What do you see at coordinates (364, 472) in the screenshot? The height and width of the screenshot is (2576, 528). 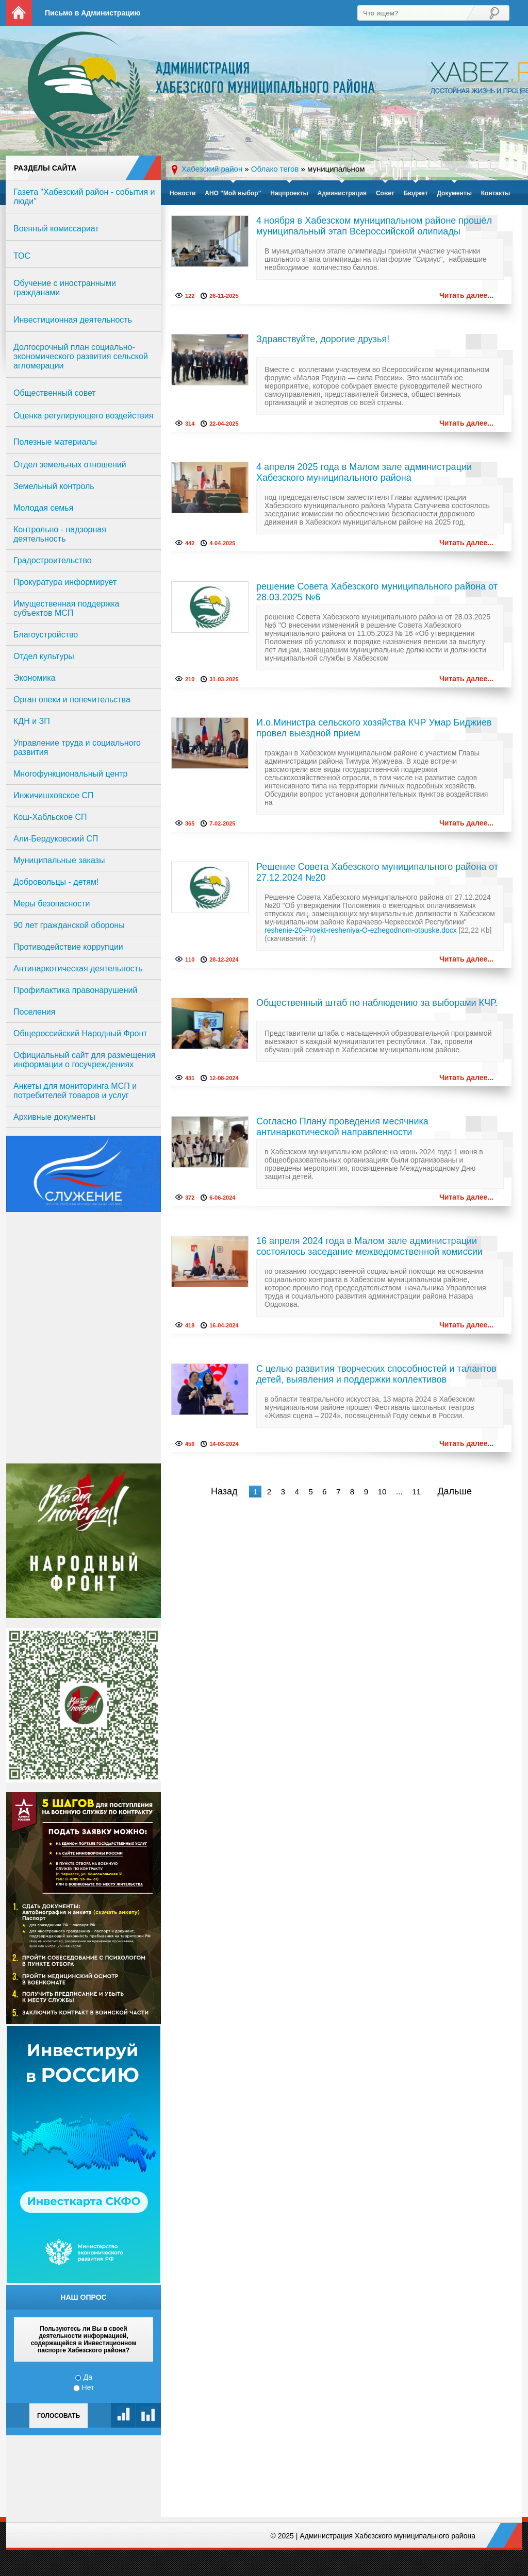 I see `4 апреля 2025 года в Малом зале администрации Хабезского муниципального района` at bounding box center [364, 472].